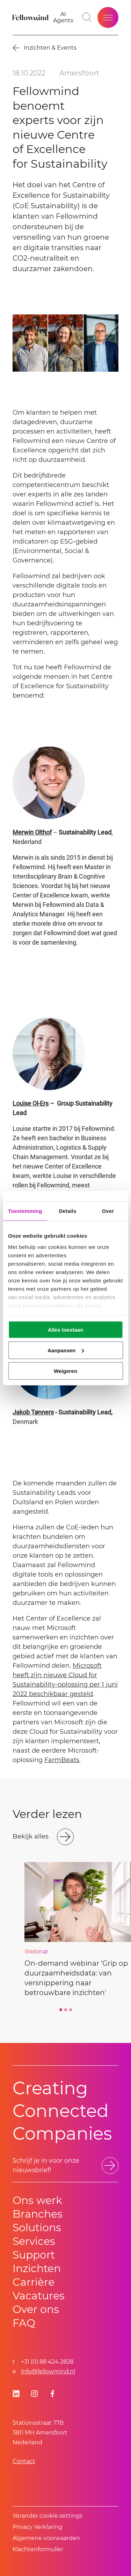 The height and width of the screenshot is (2576, 131). I want to click on Verander cookie settings, so click(47, 2515).